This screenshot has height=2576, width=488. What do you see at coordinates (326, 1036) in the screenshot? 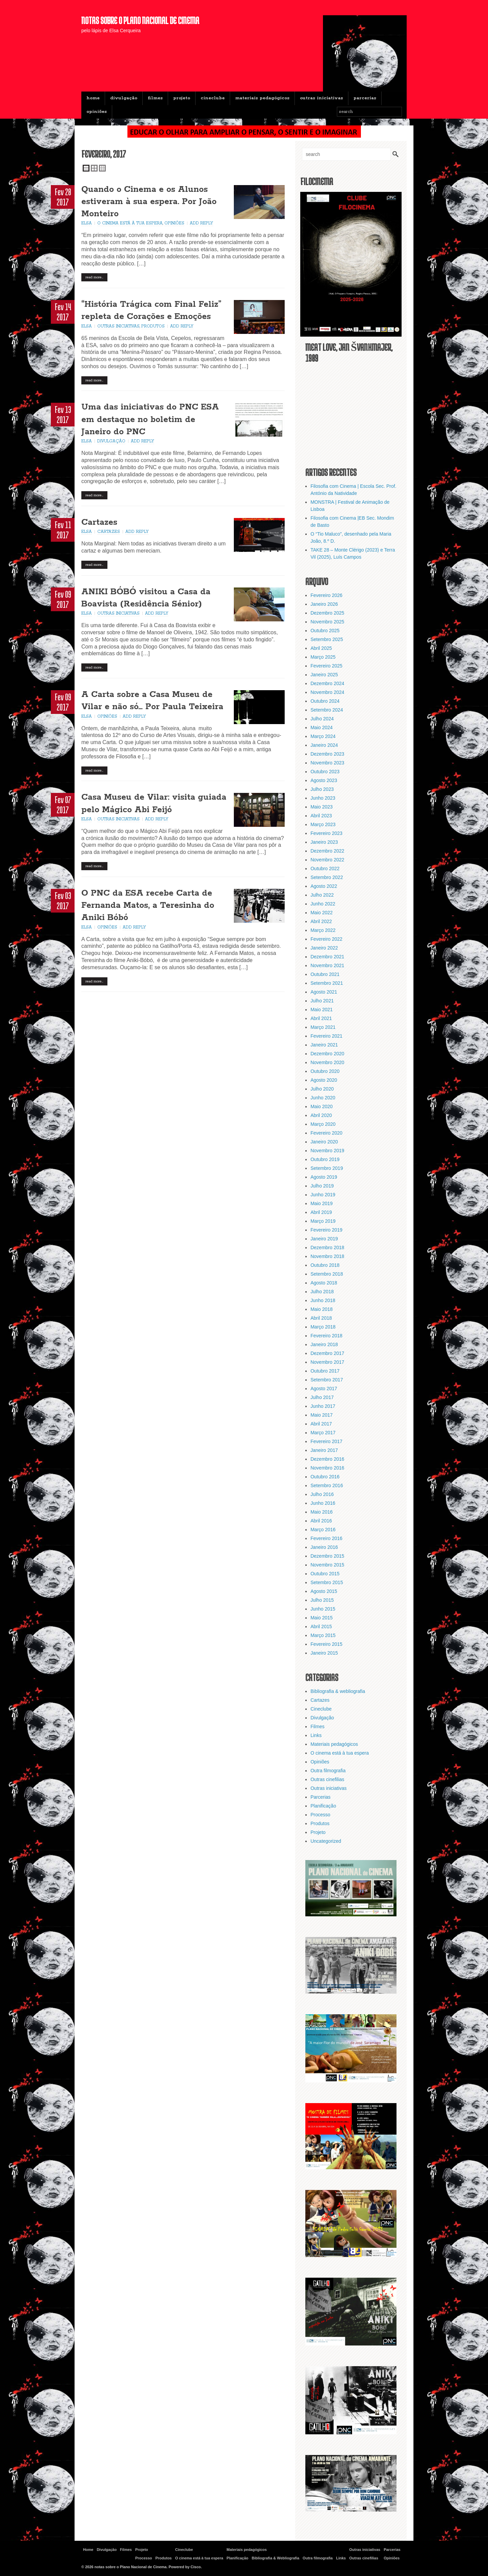
I see `Fevereiro 2021` at bounding box center [326, 1036].